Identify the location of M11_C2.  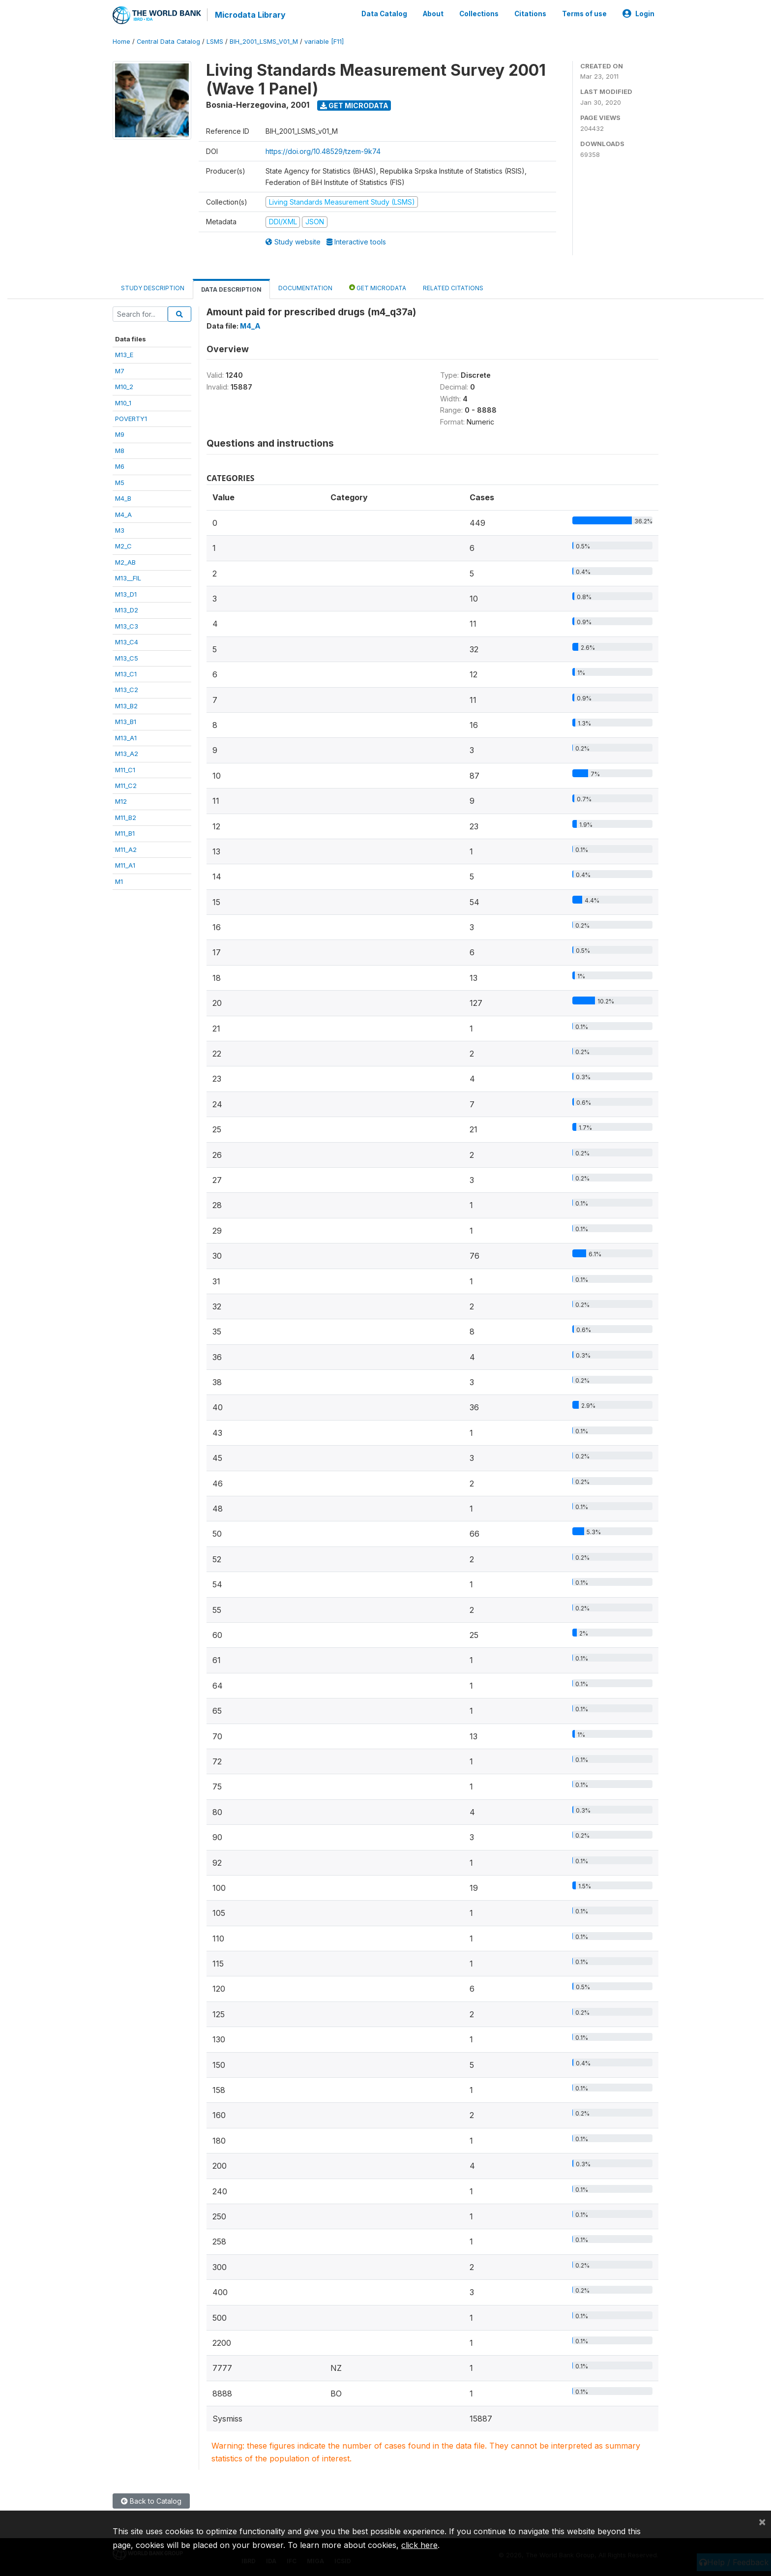
(126, 785).